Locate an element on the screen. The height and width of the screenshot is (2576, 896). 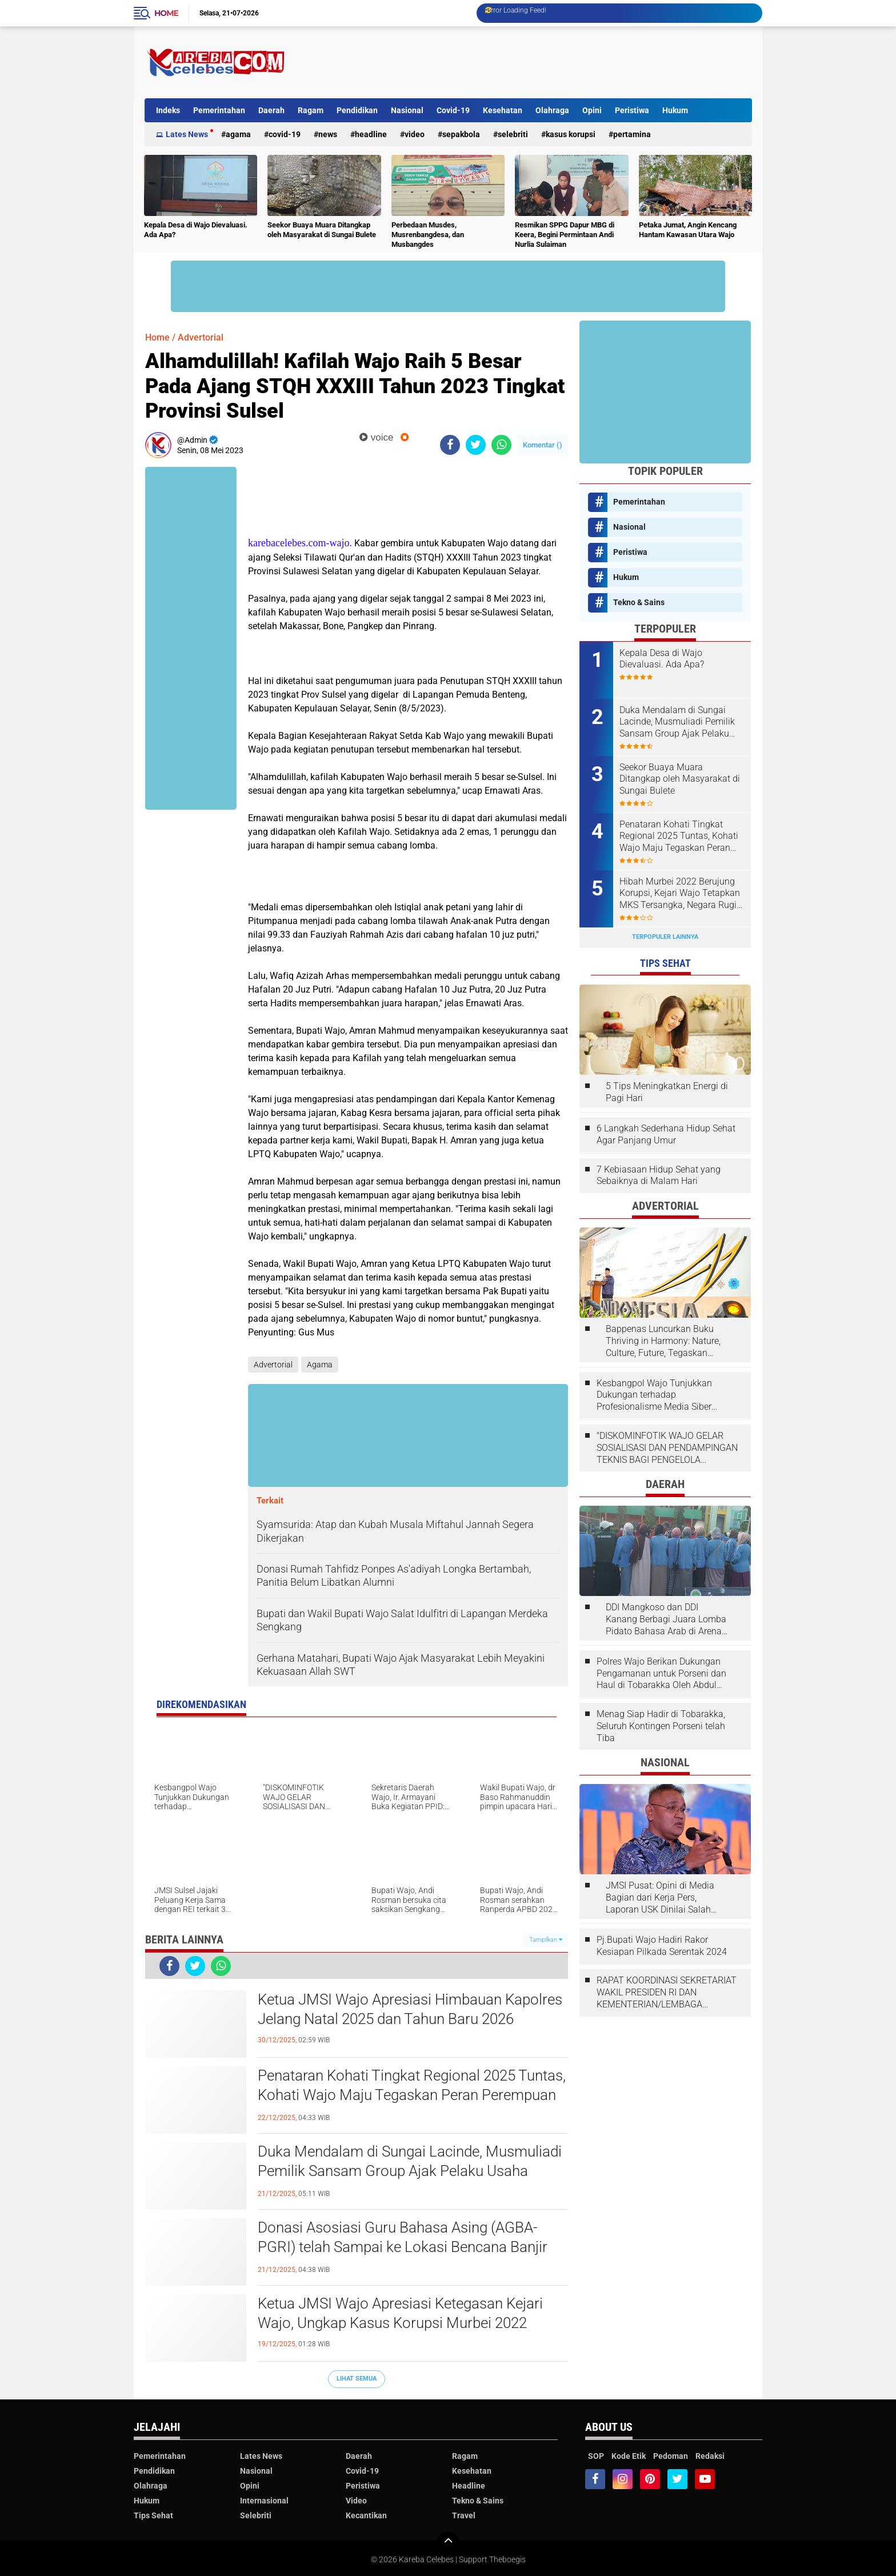
Tampilkan is located at coordinates (545, 1939).